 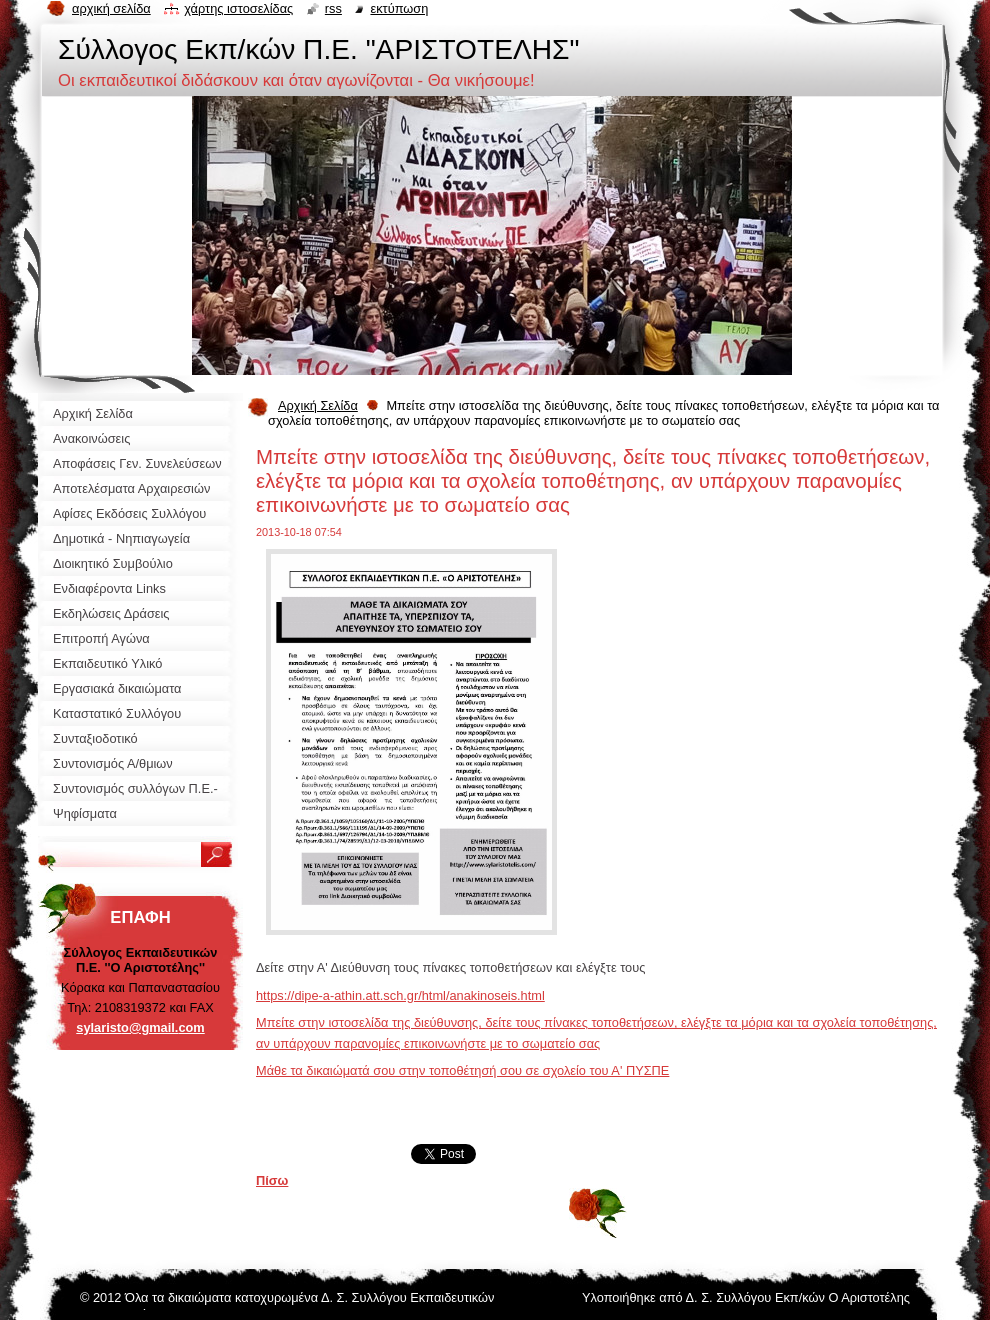 I want to click on Πίσω, so click(x=272, y=1180).